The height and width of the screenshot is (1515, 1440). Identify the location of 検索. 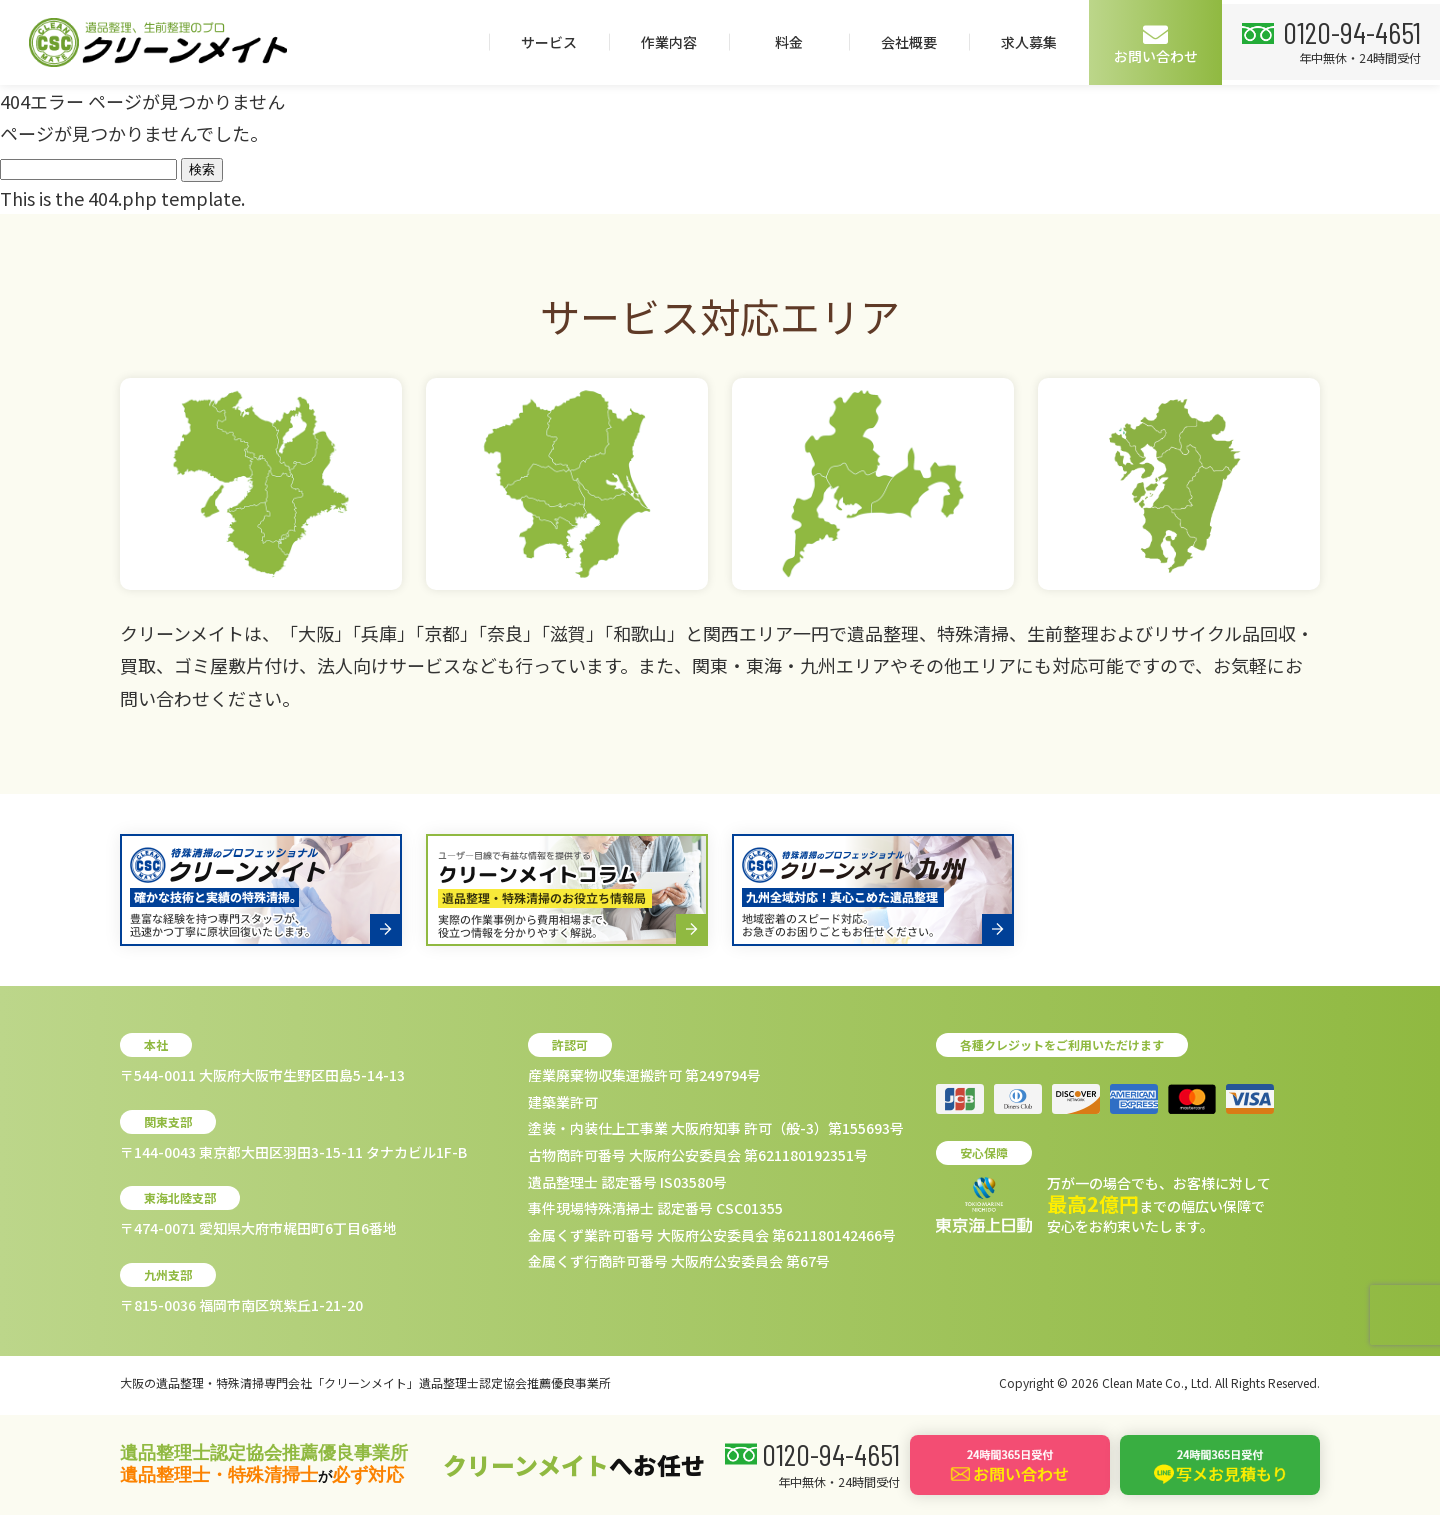
(202, 169).